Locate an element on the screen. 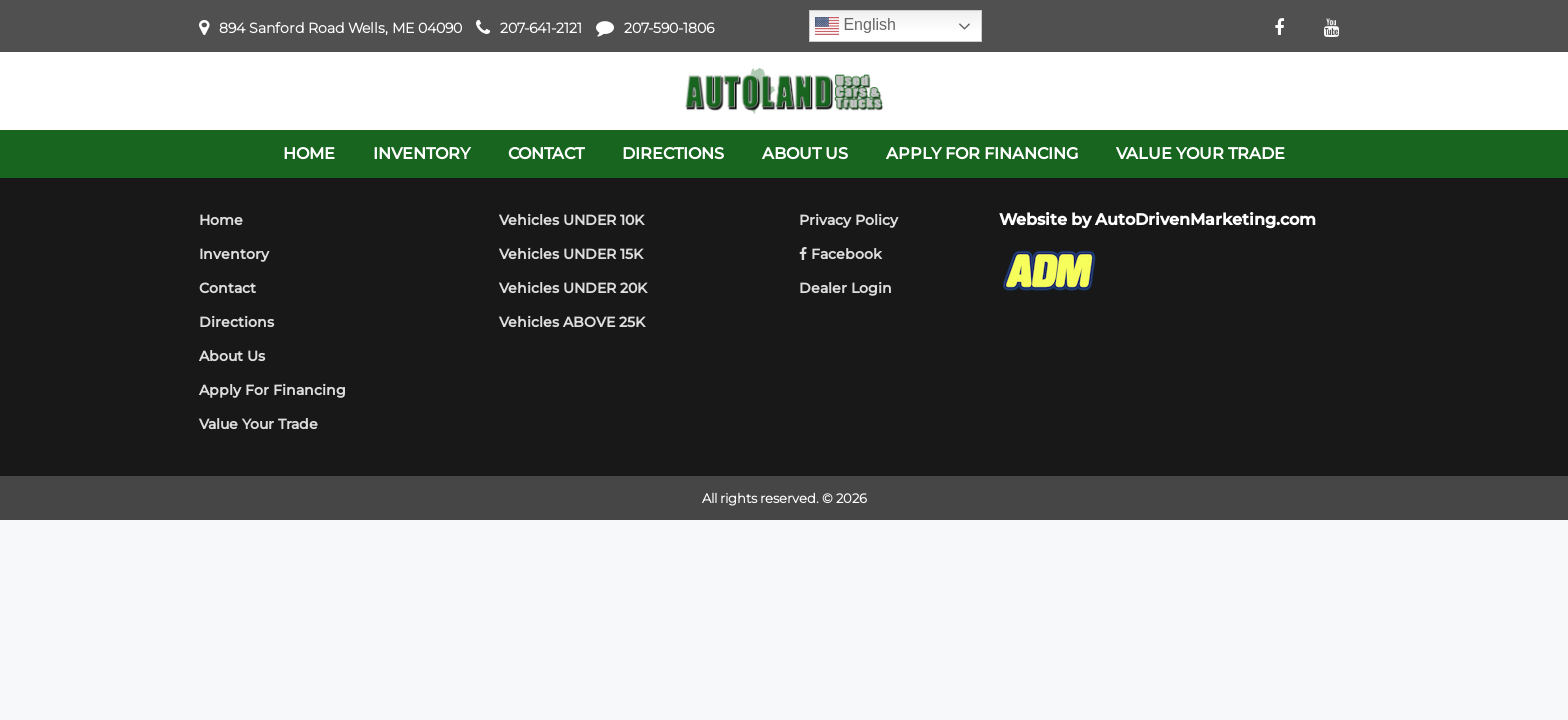 The width and height of the screenshot is (1568, 720). Facebook is located at coordinates (840, 254).